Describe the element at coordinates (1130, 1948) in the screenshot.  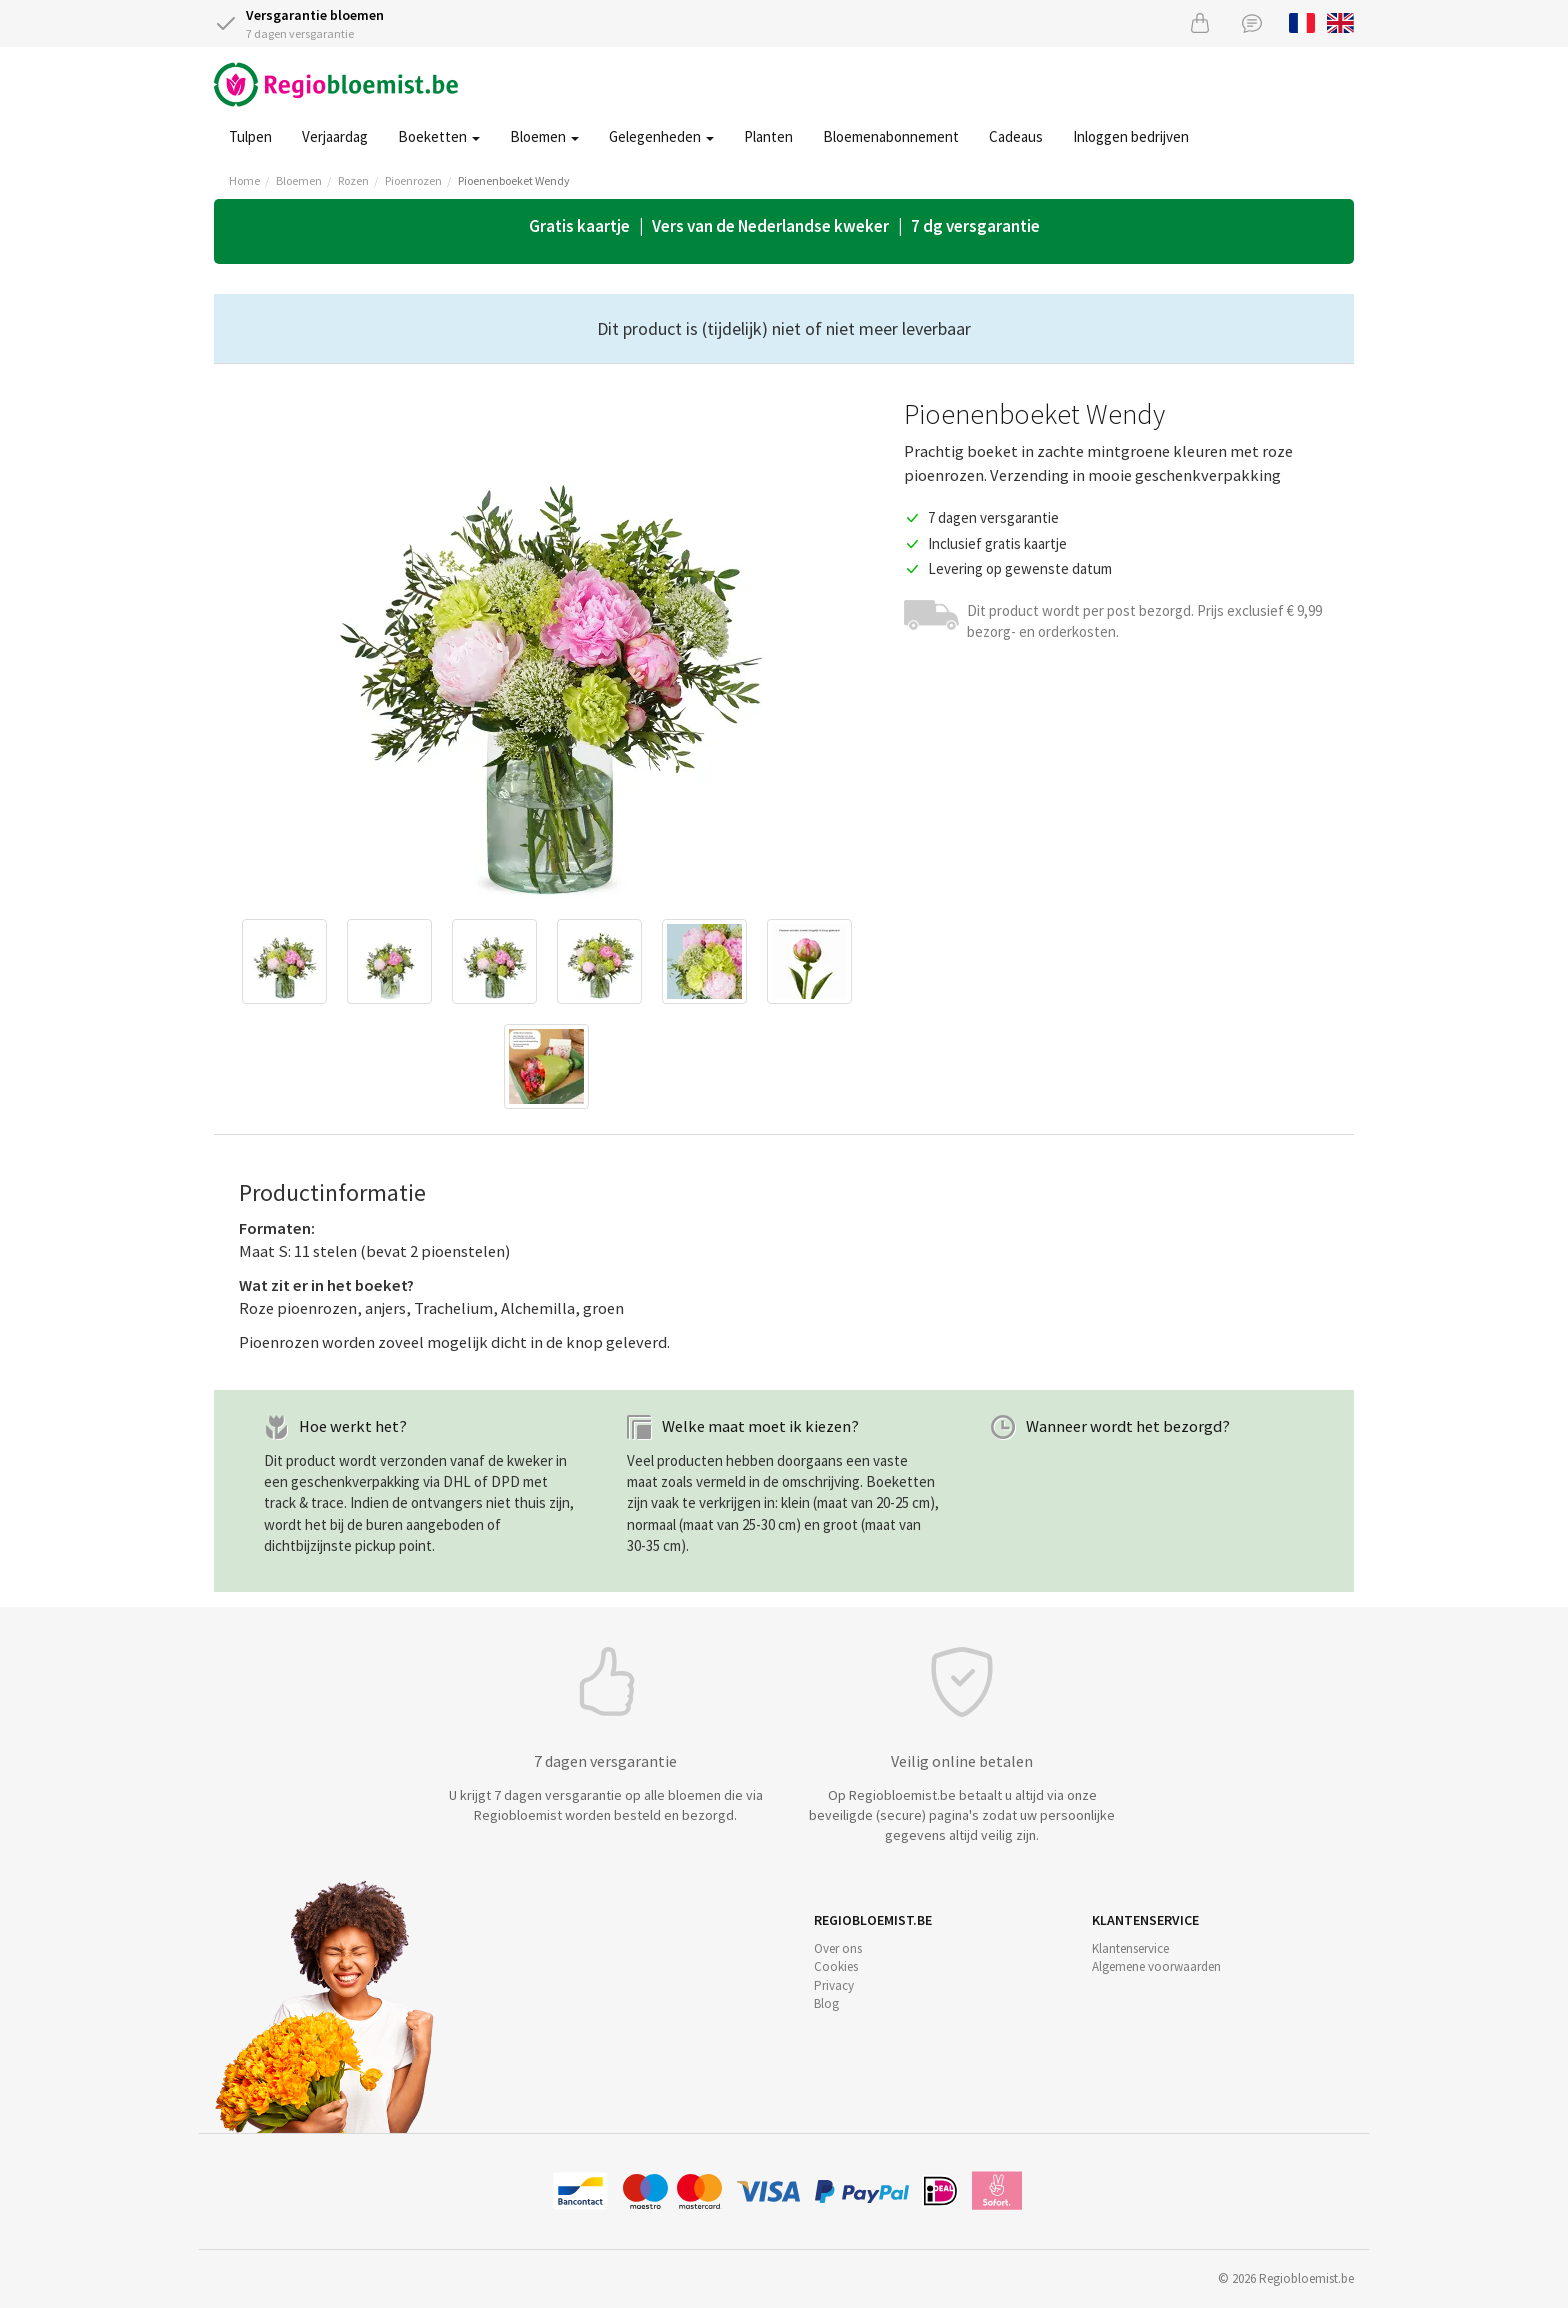
I see `Klantenservice` at that location.